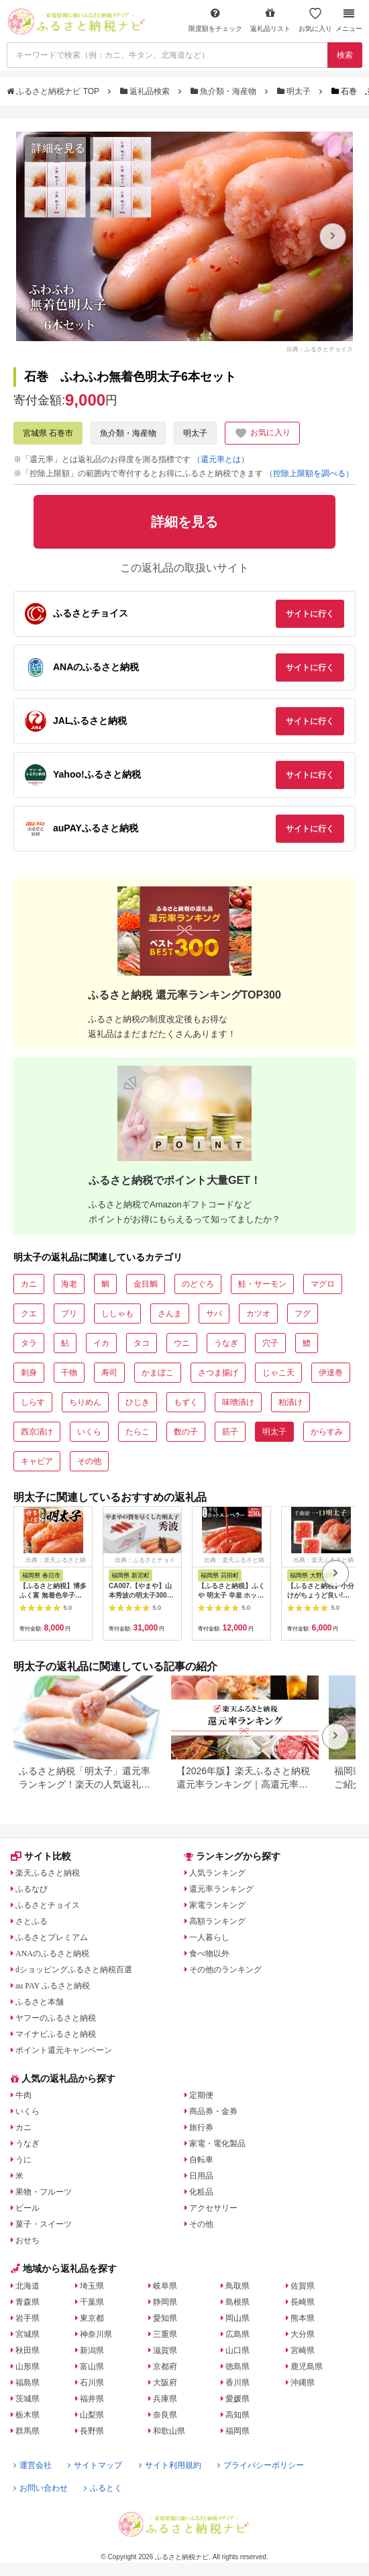 This screenshot has width=369, height=2576. What do you see at coordinates (47, 1873) in the screenshot?
I see `楽天ふるさと納税` at bounding box center [47, 1873].